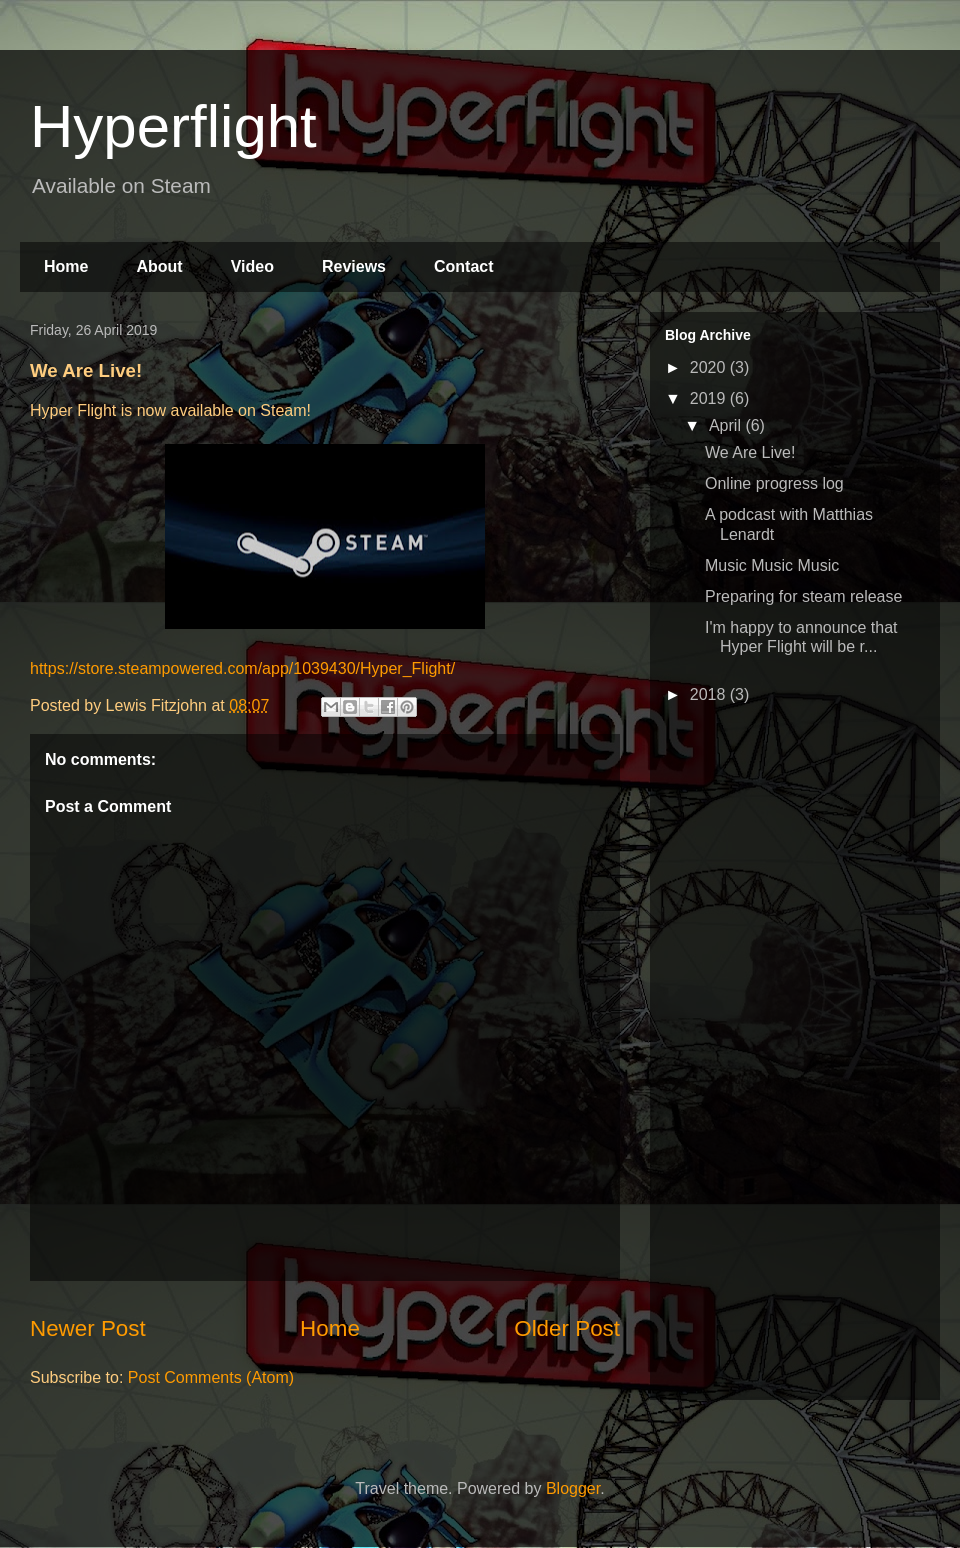 The height and width of the screenshot is (1548, 960). What do you see at coordinates (727, 425) in the screenshot?
I see `April` at bounding box center [727, 425].